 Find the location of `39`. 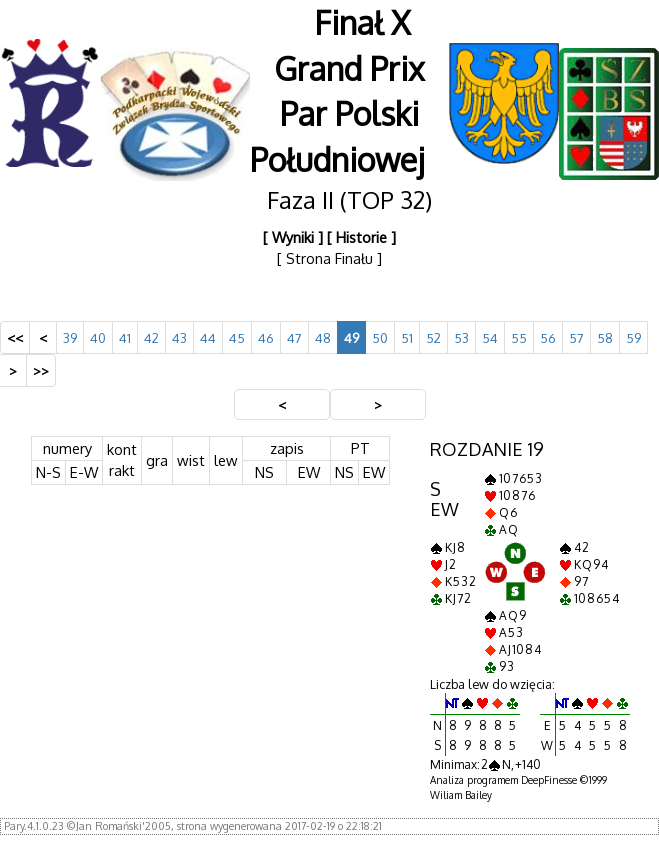

39 is located at coordinates (70, 337).